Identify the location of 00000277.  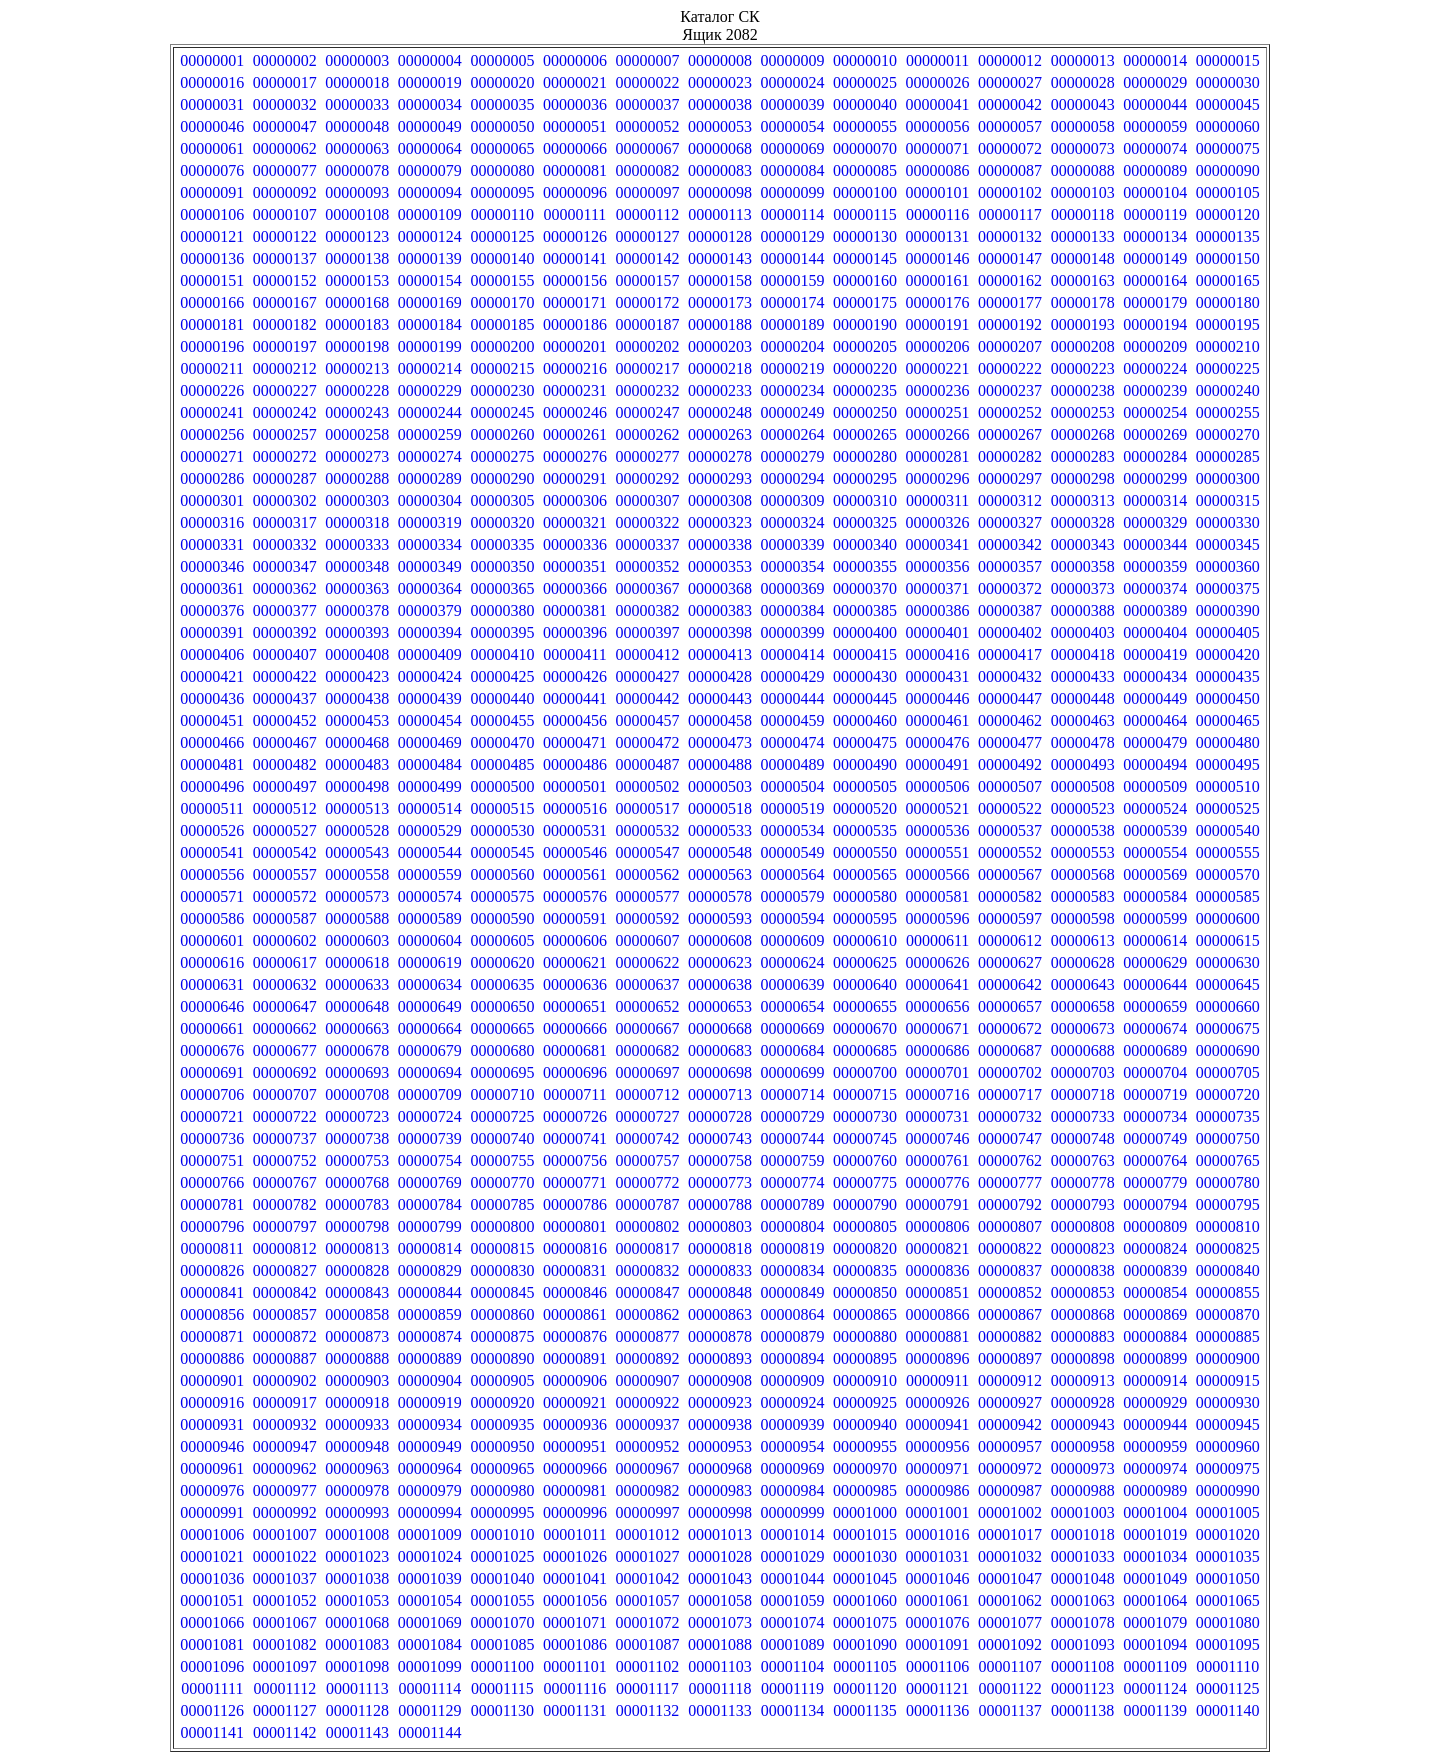
(647, 456).